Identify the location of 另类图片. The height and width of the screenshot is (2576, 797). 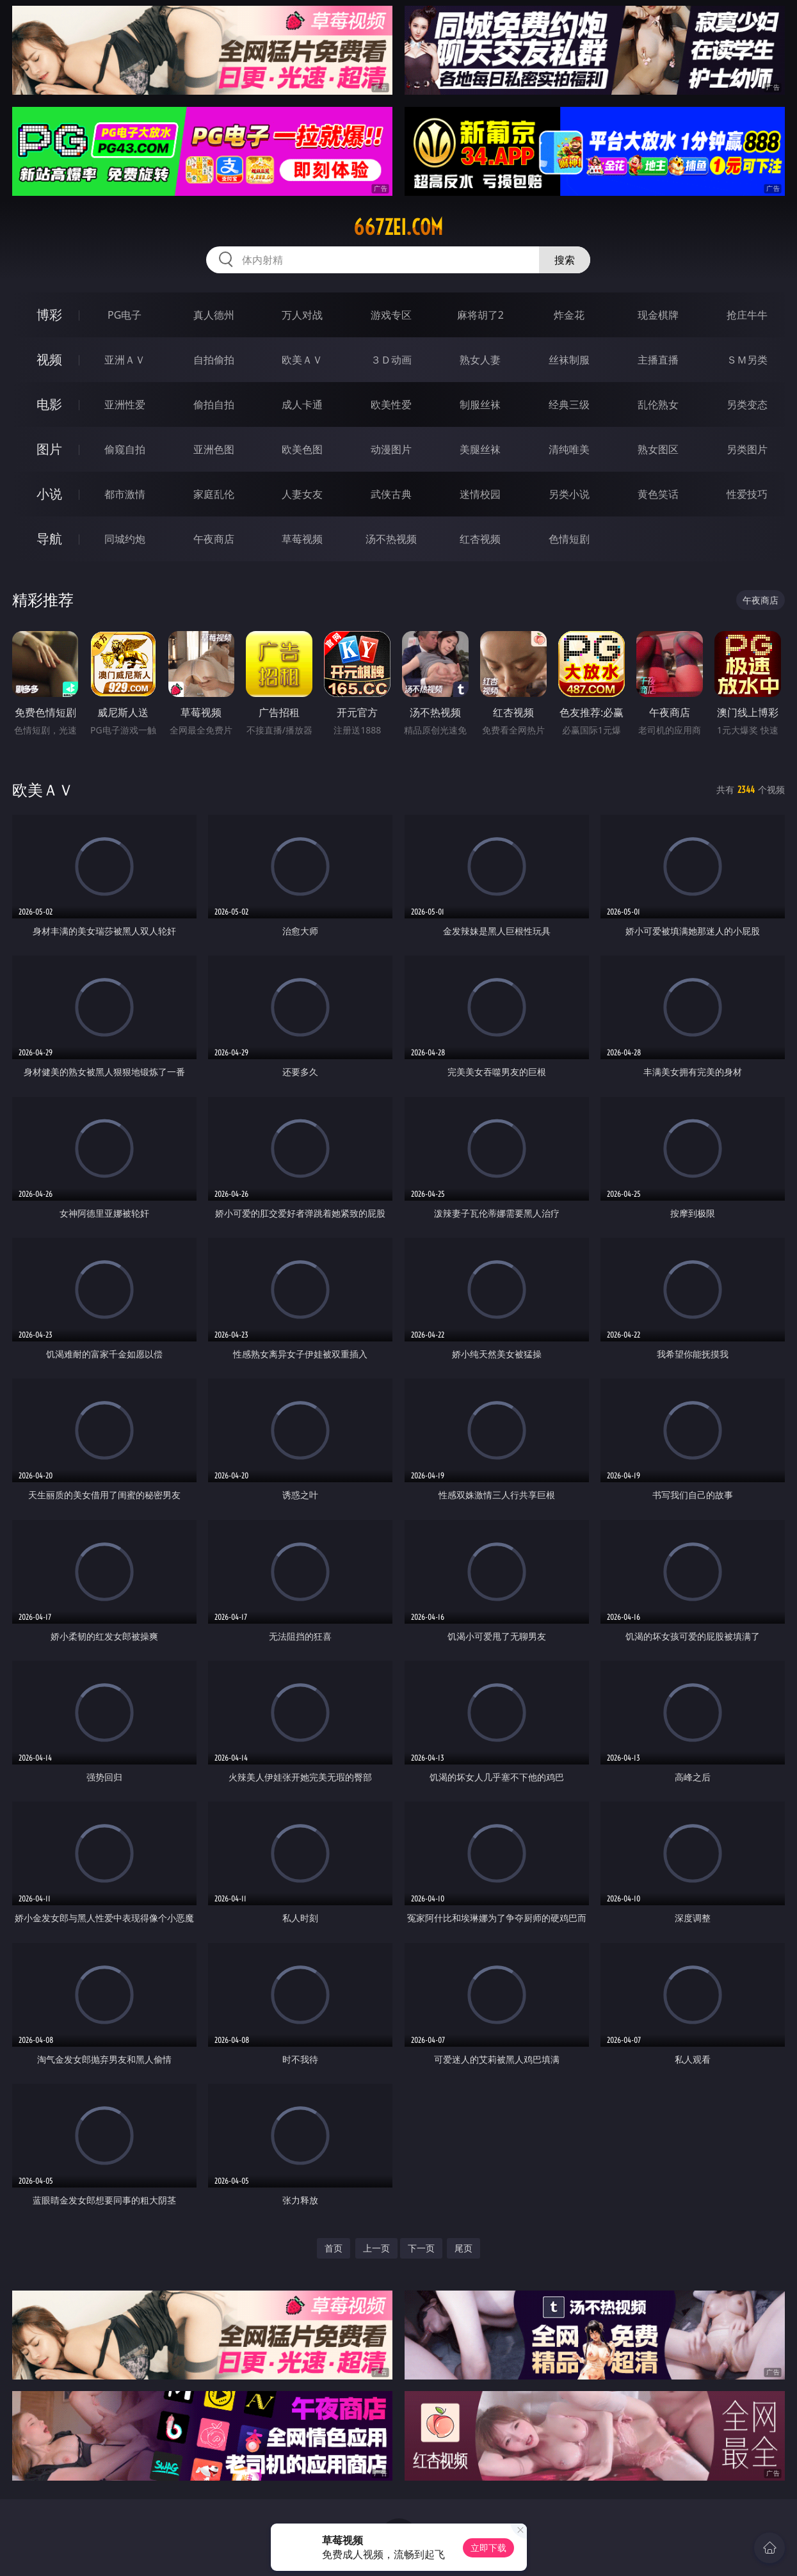
(747, 449).